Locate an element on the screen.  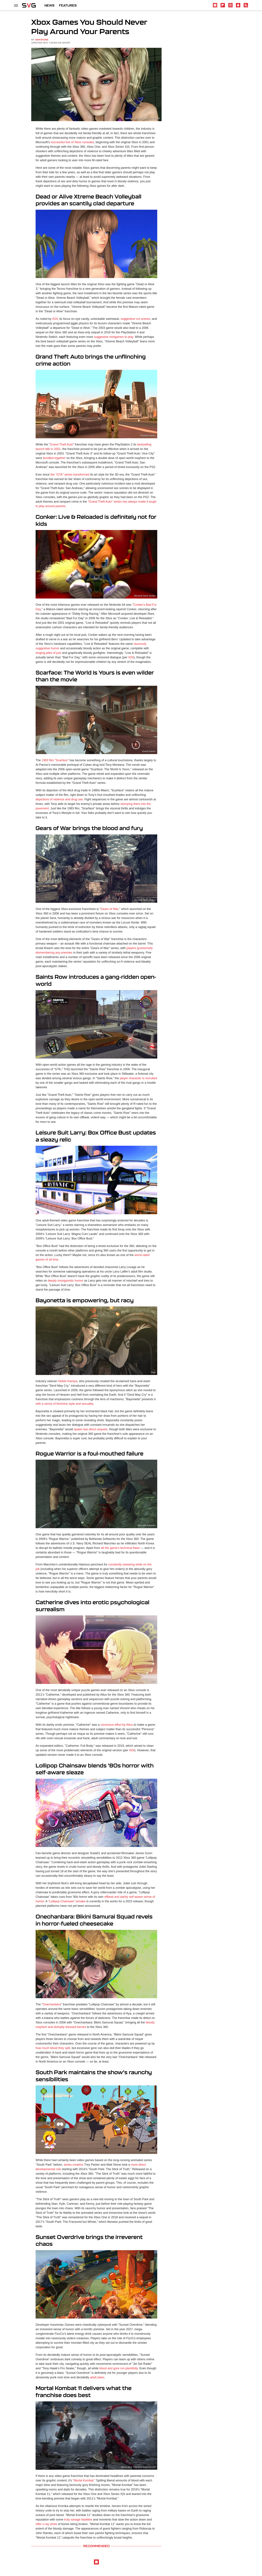
player character is recruited is located at coordinates (138, 1078).